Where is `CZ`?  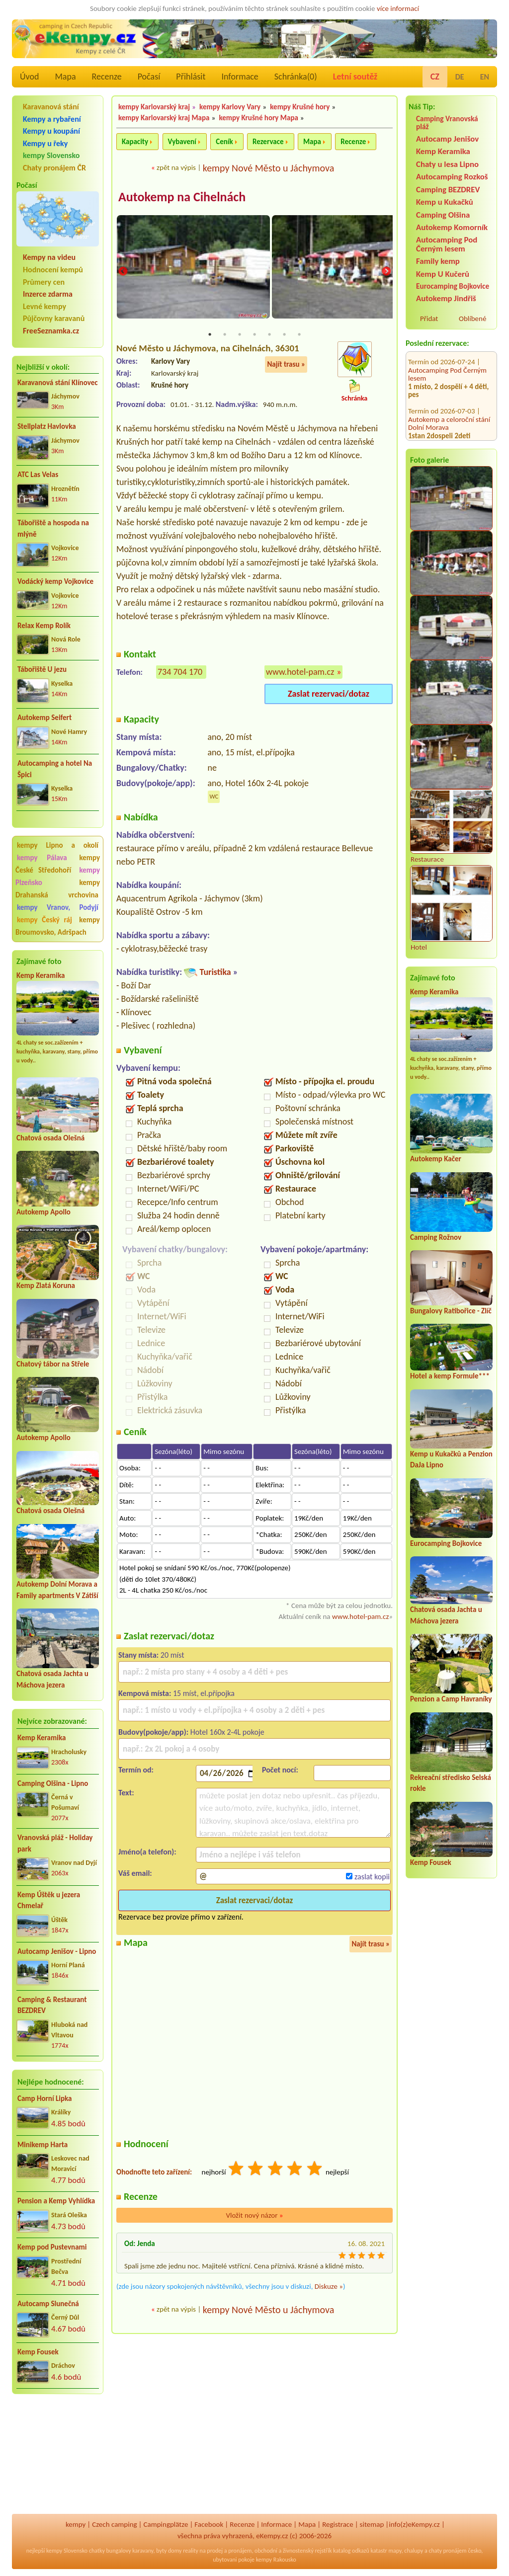
CZ is located at coordinates (434, 76).